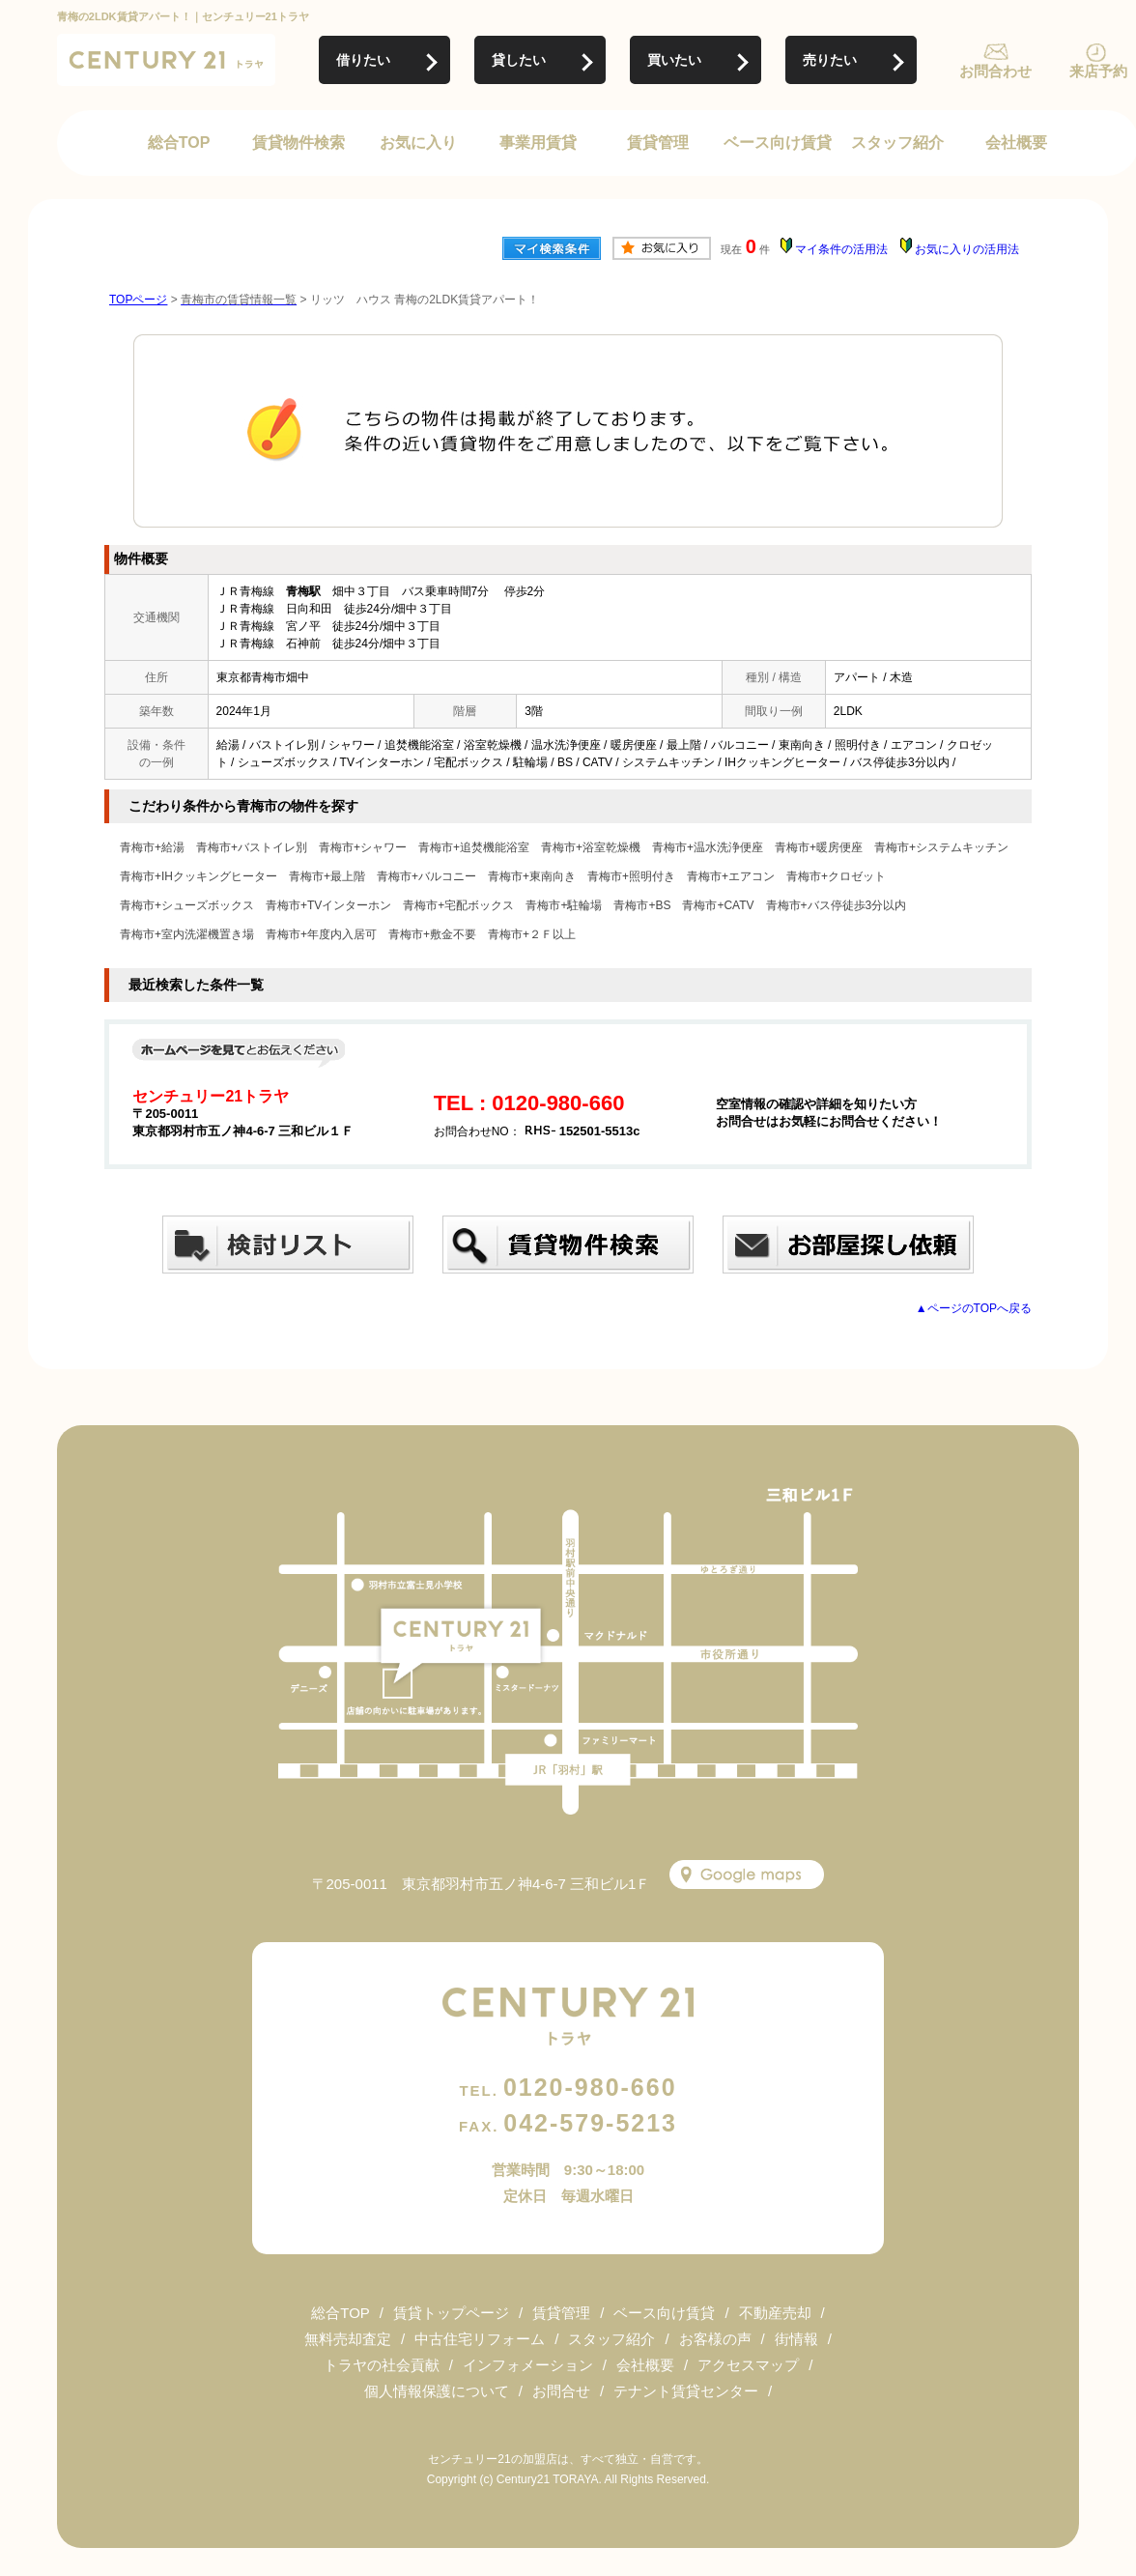  What do you see at coordinates (995, 71) in the screenshot?
I see `お問合わせ` at bounding box center [995, 71].